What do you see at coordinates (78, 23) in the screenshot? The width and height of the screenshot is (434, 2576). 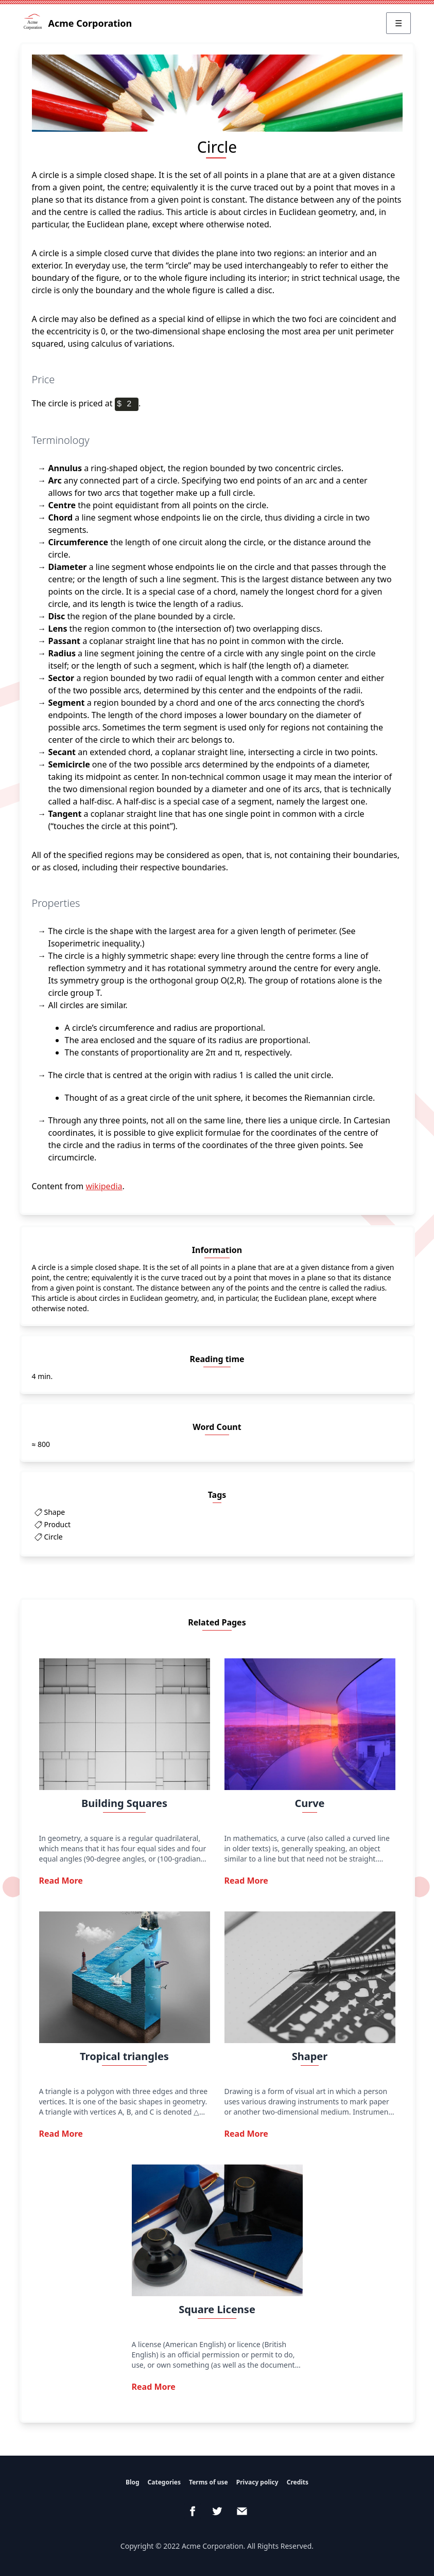 I see `Acme Corporation` at bounding box center [78, 23].